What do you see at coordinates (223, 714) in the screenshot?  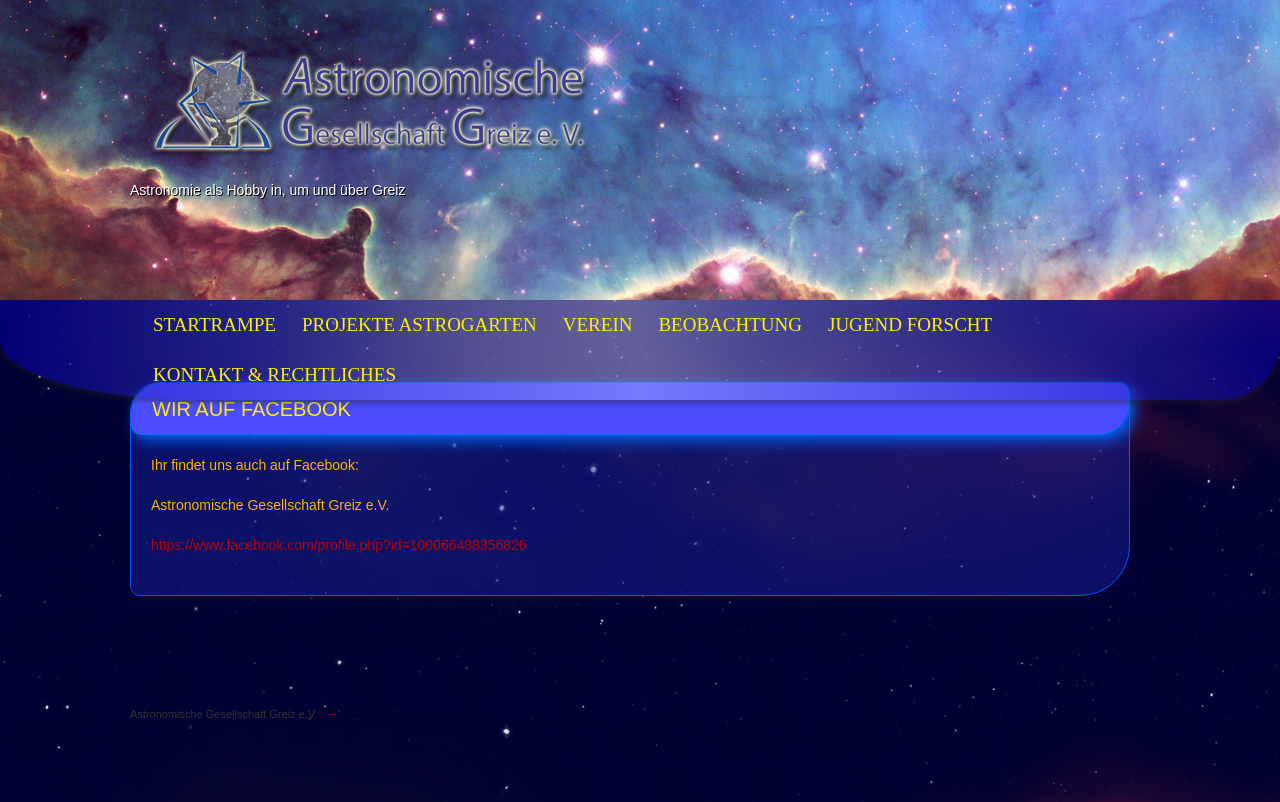 I see `Astronomische Gesellschaft Greiz e.V.` at bounding box center [223, 714].